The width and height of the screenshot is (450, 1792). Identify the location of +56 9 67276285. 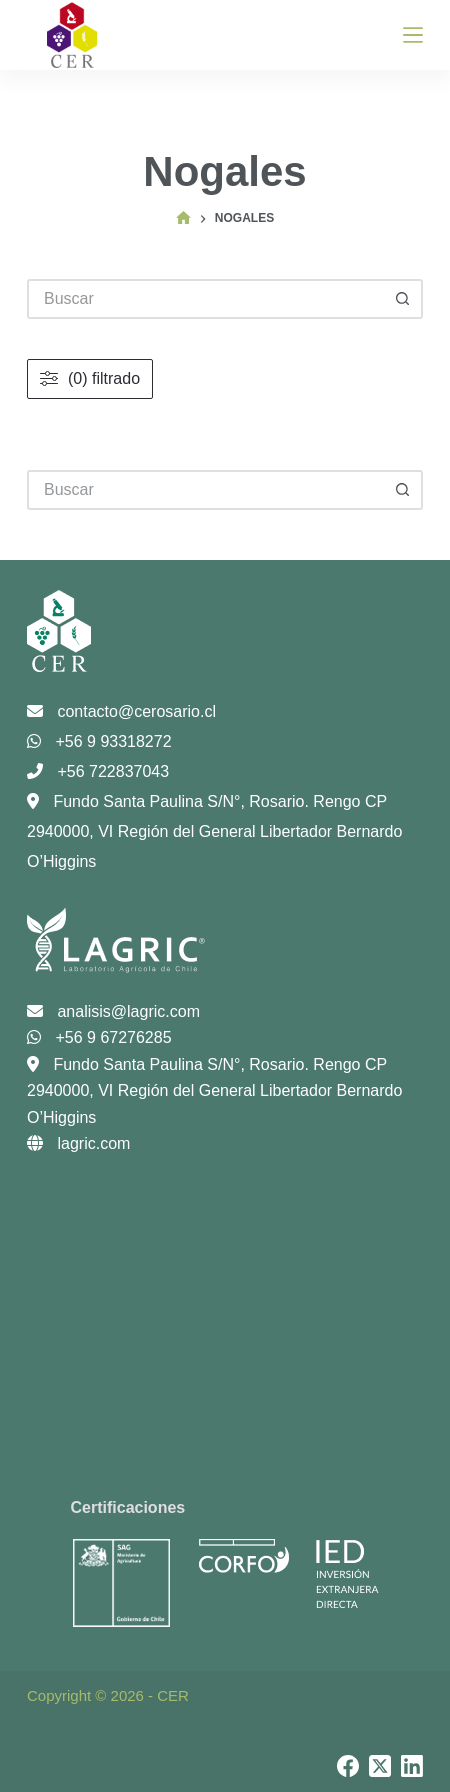
(99, 1037).